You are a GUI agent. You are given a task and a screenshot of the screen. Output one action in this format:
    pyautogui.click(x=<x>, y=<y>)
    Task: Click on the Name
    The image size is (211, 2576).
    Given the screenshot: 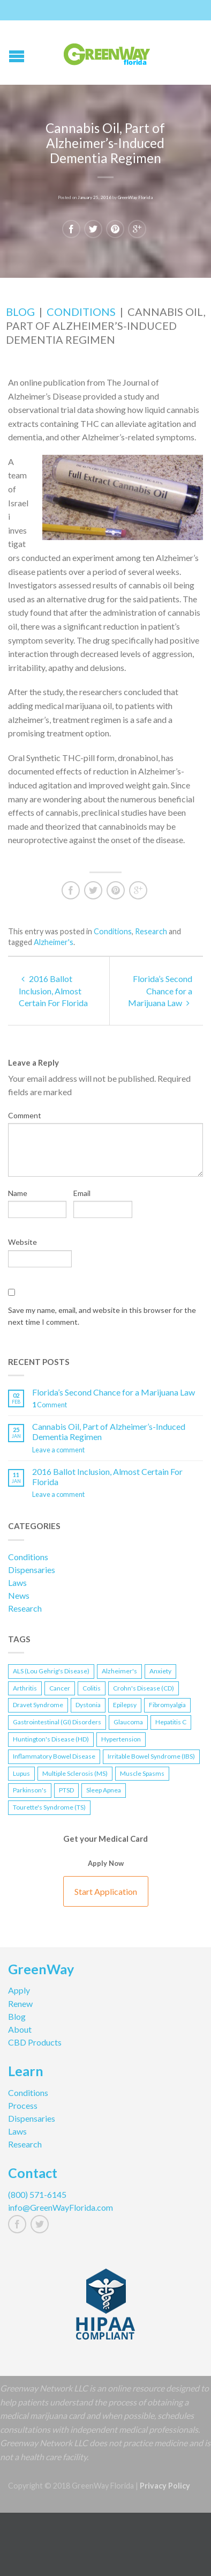 What is the action you would take?
    pyautogui.click(x=17, y=1193)
    